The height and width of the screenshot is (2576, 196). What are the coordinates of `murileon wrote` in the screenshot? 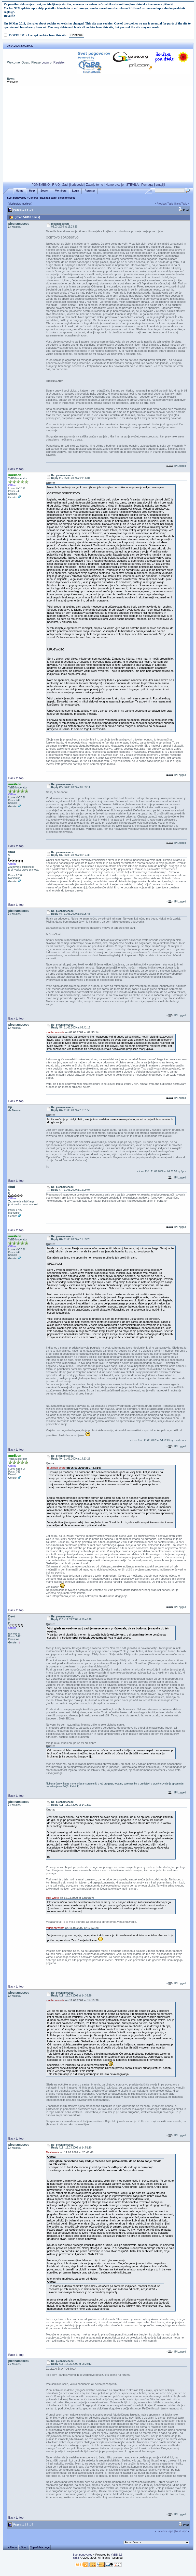 It's located at (55, 1032).